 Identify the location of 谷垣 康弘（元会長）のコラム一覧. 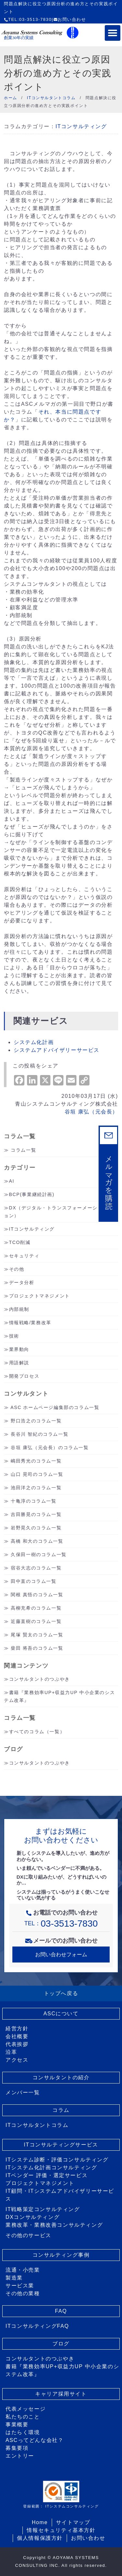
(50, 1447).